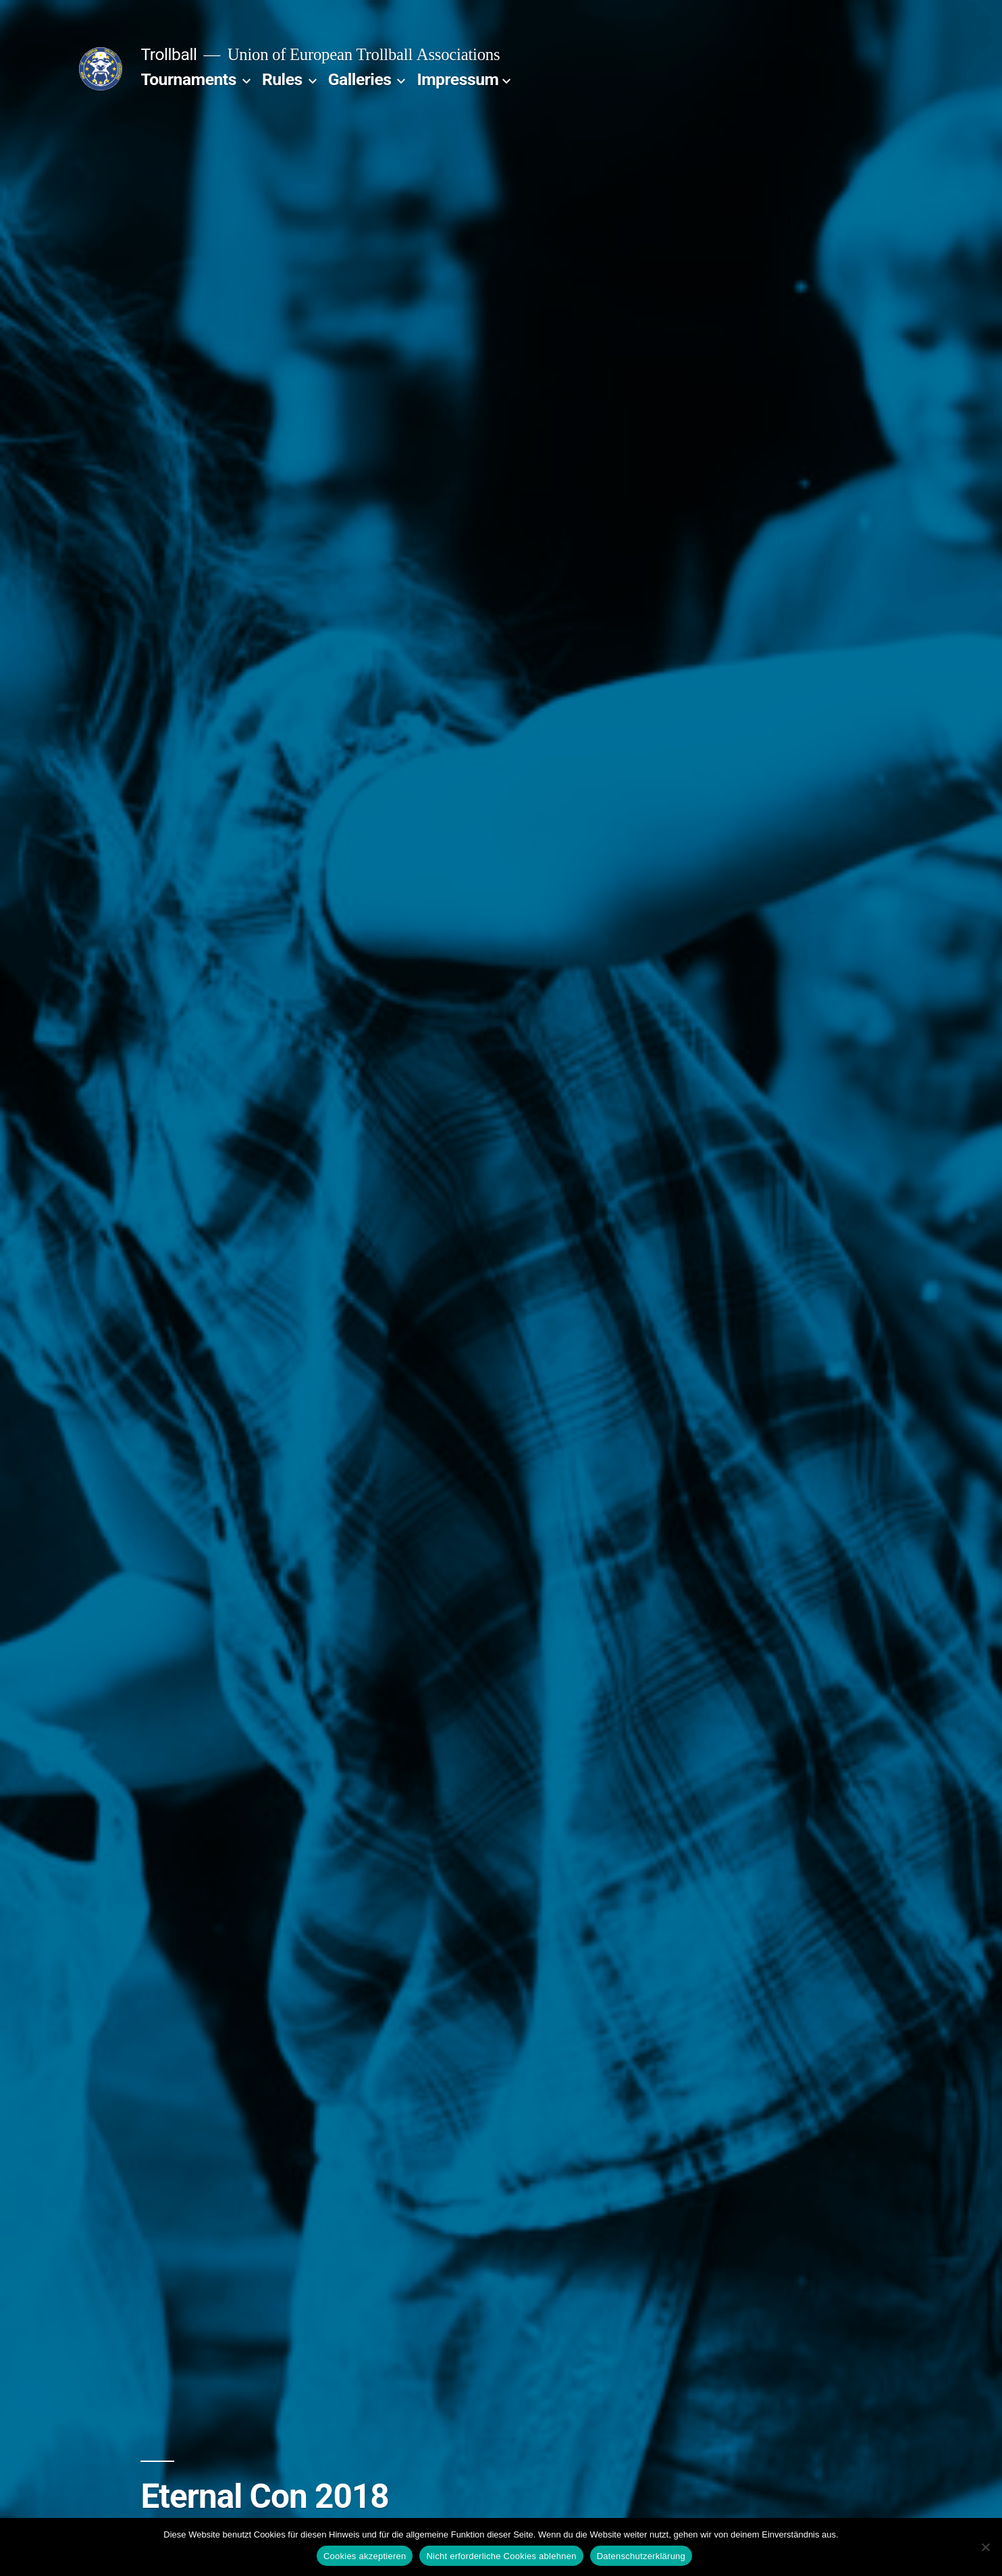 This screenshot has height=2576, width=1002. I want to click on [Nicht erforderliche Cookies ablehnen], so click(985, 2547).